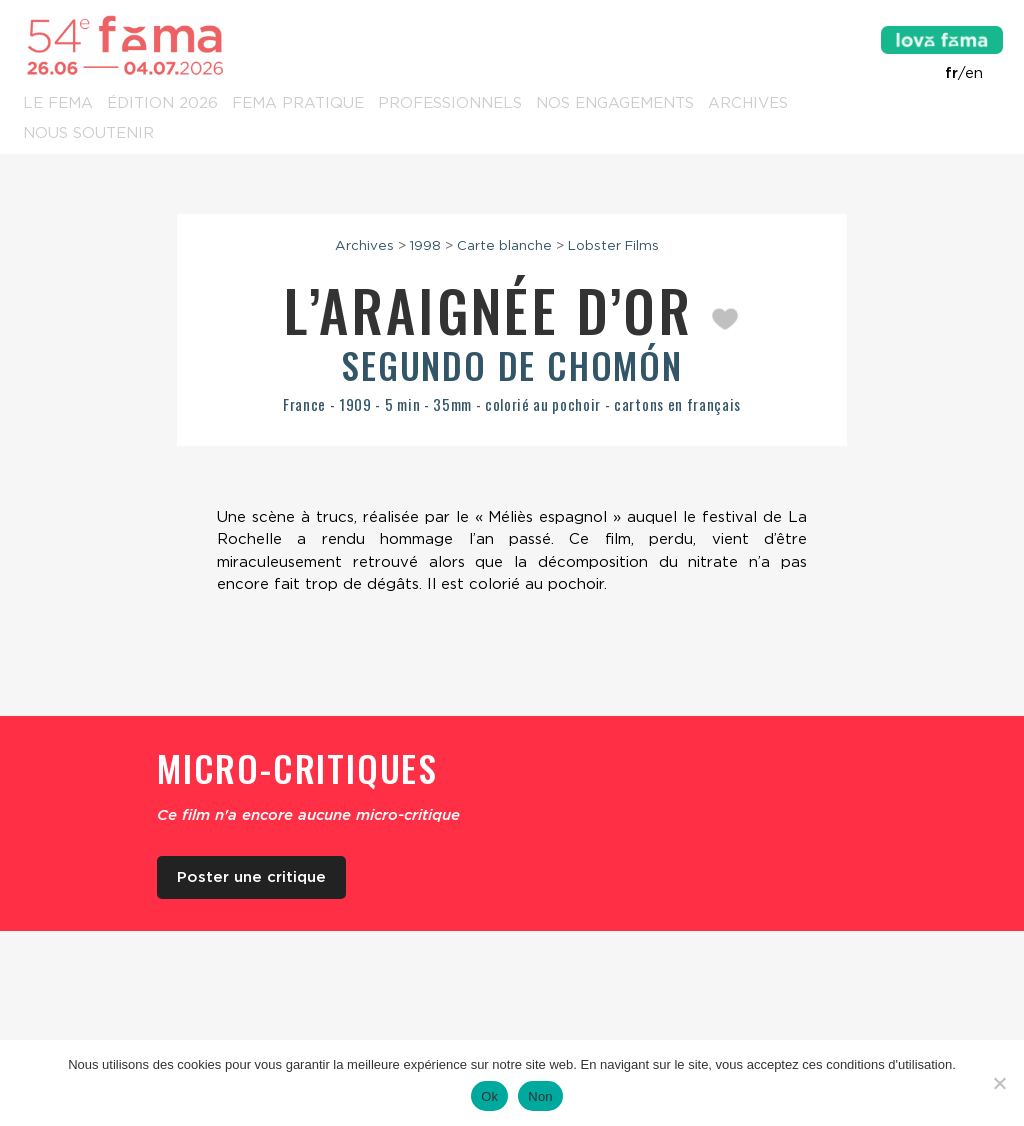  Describe the element at coordinates (999, 1083) in the screenshot. I see `[Non]` at that location.